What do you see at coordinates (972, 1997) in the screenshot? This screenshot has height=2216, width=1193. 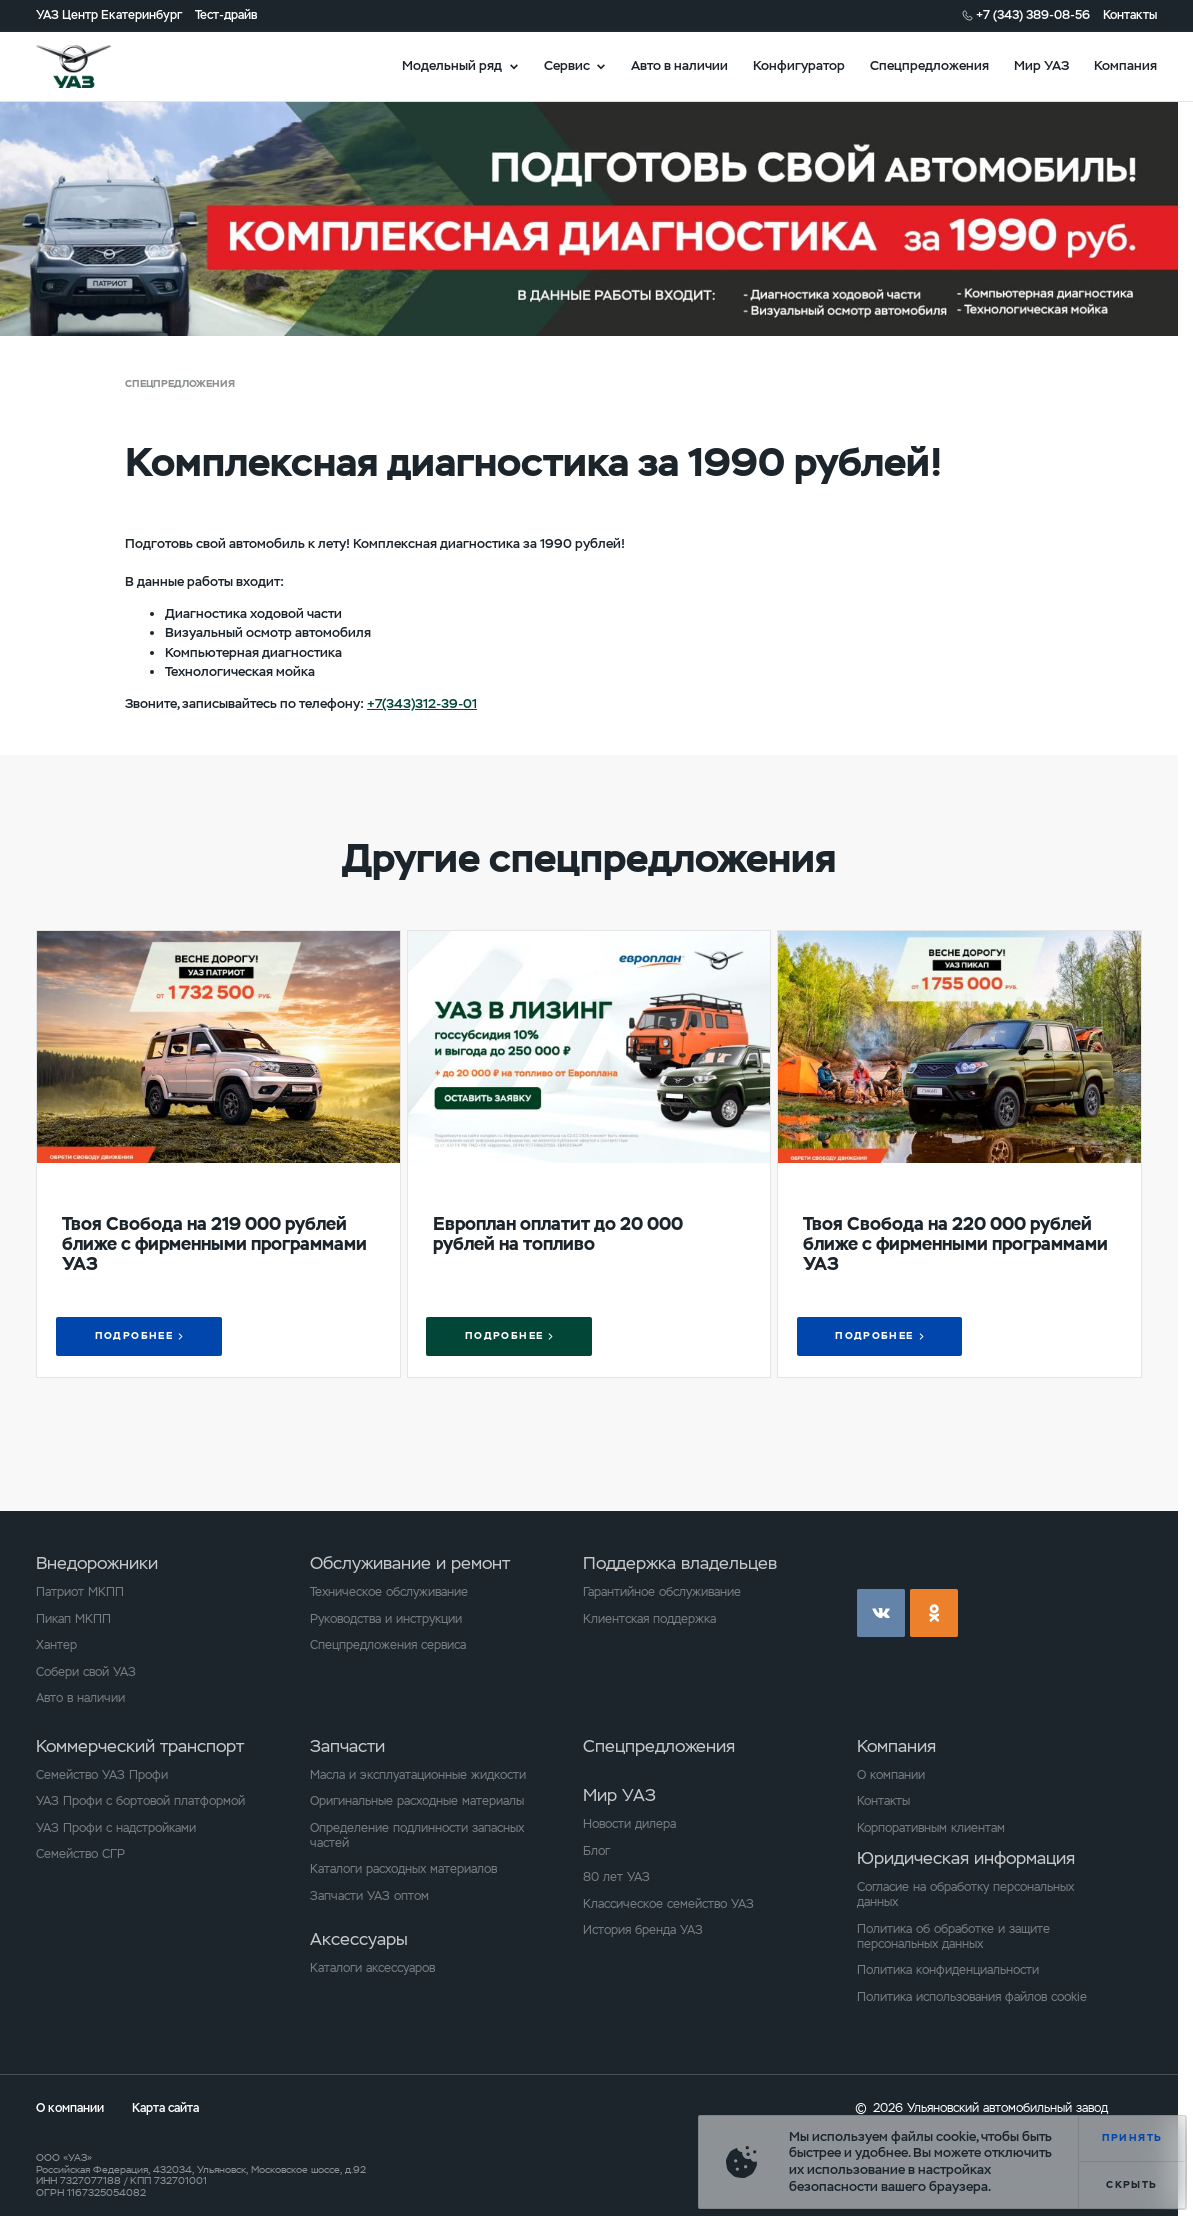 I see `Политика использования файлов cookie` at bounding box center [972, 1997].